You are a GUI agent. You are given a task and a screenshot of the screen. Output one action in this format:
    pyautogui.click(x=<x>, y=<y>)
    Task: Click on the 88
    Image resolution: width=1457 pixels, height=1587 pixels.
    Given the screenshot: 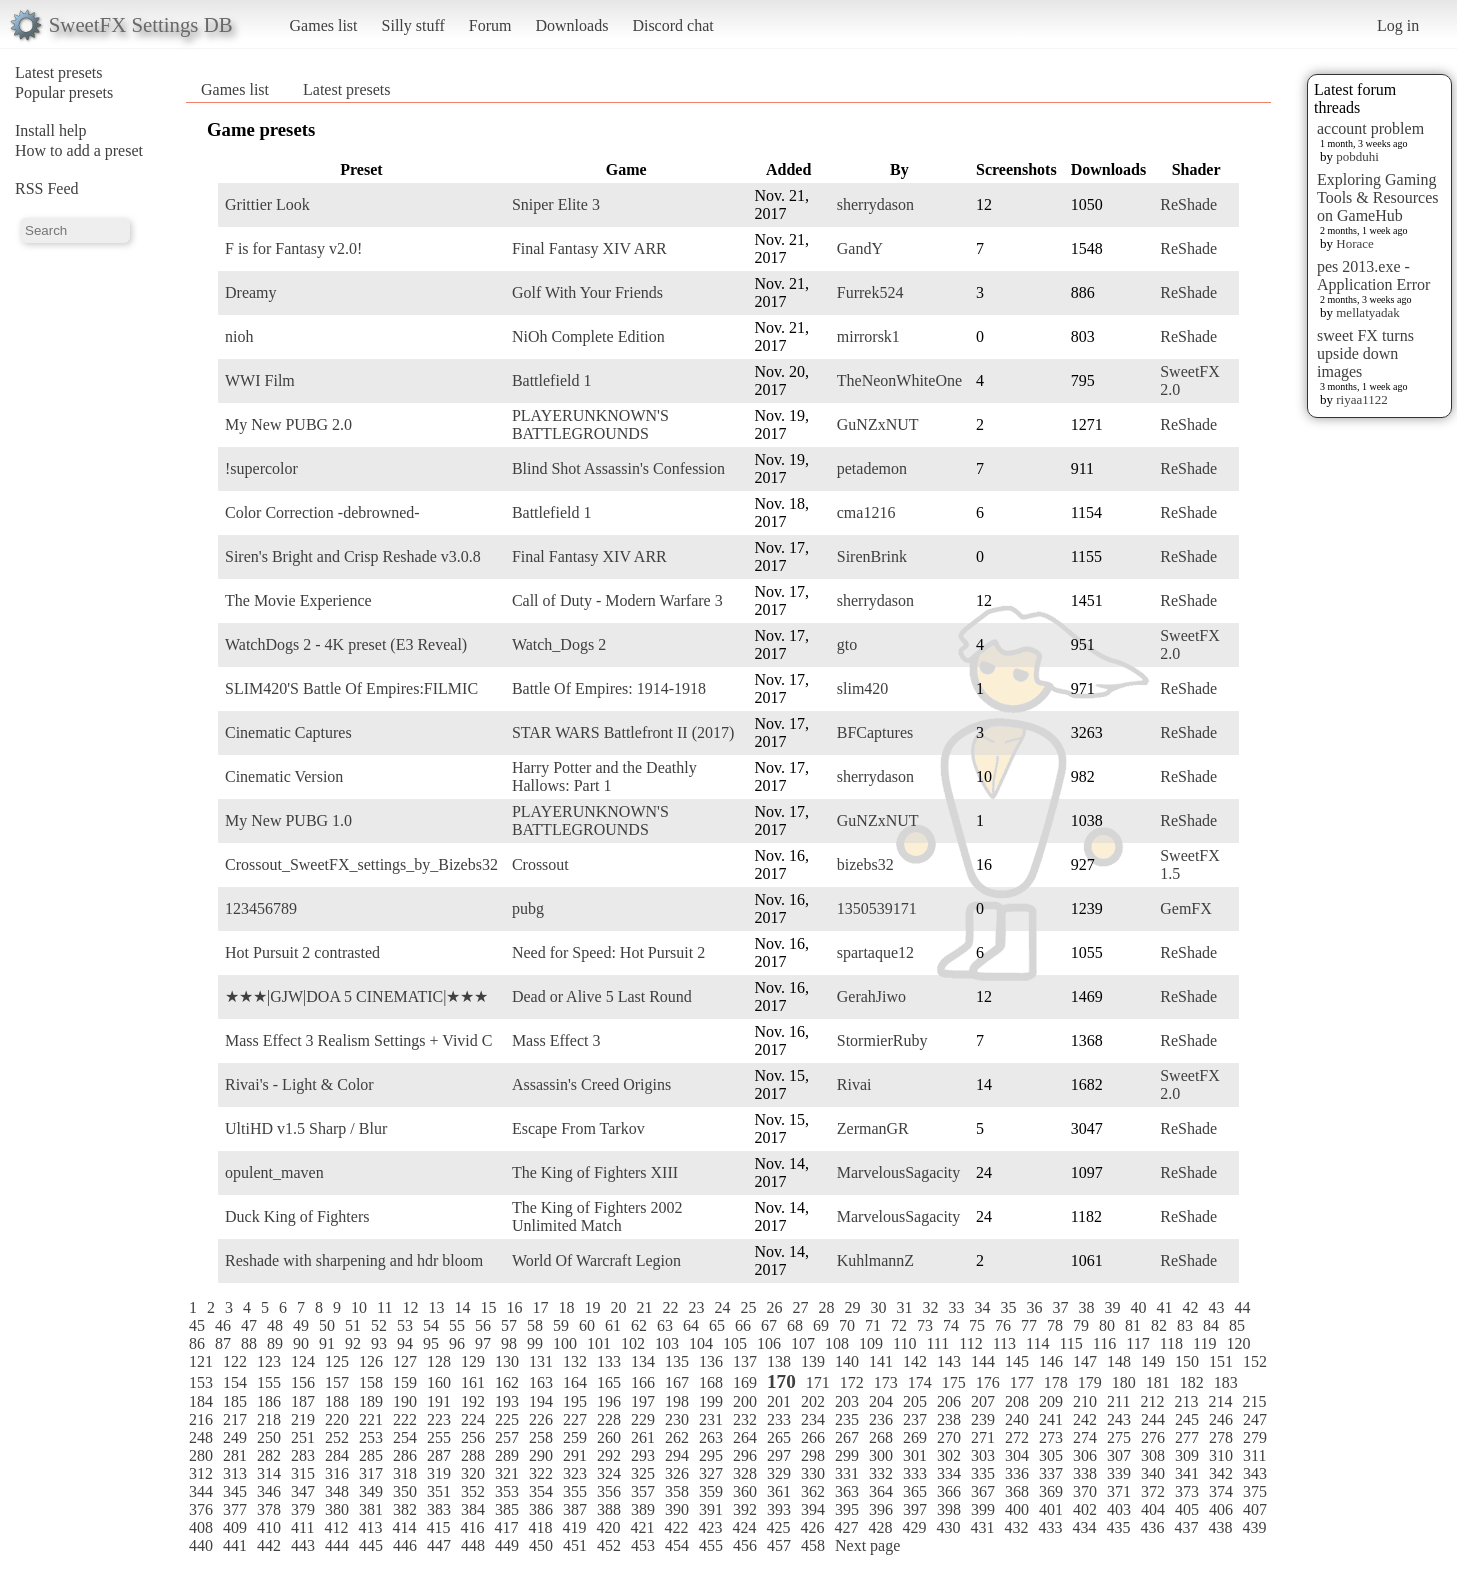 What is the action you would take?
    pyautogui.click(x=249, y=1343)
    